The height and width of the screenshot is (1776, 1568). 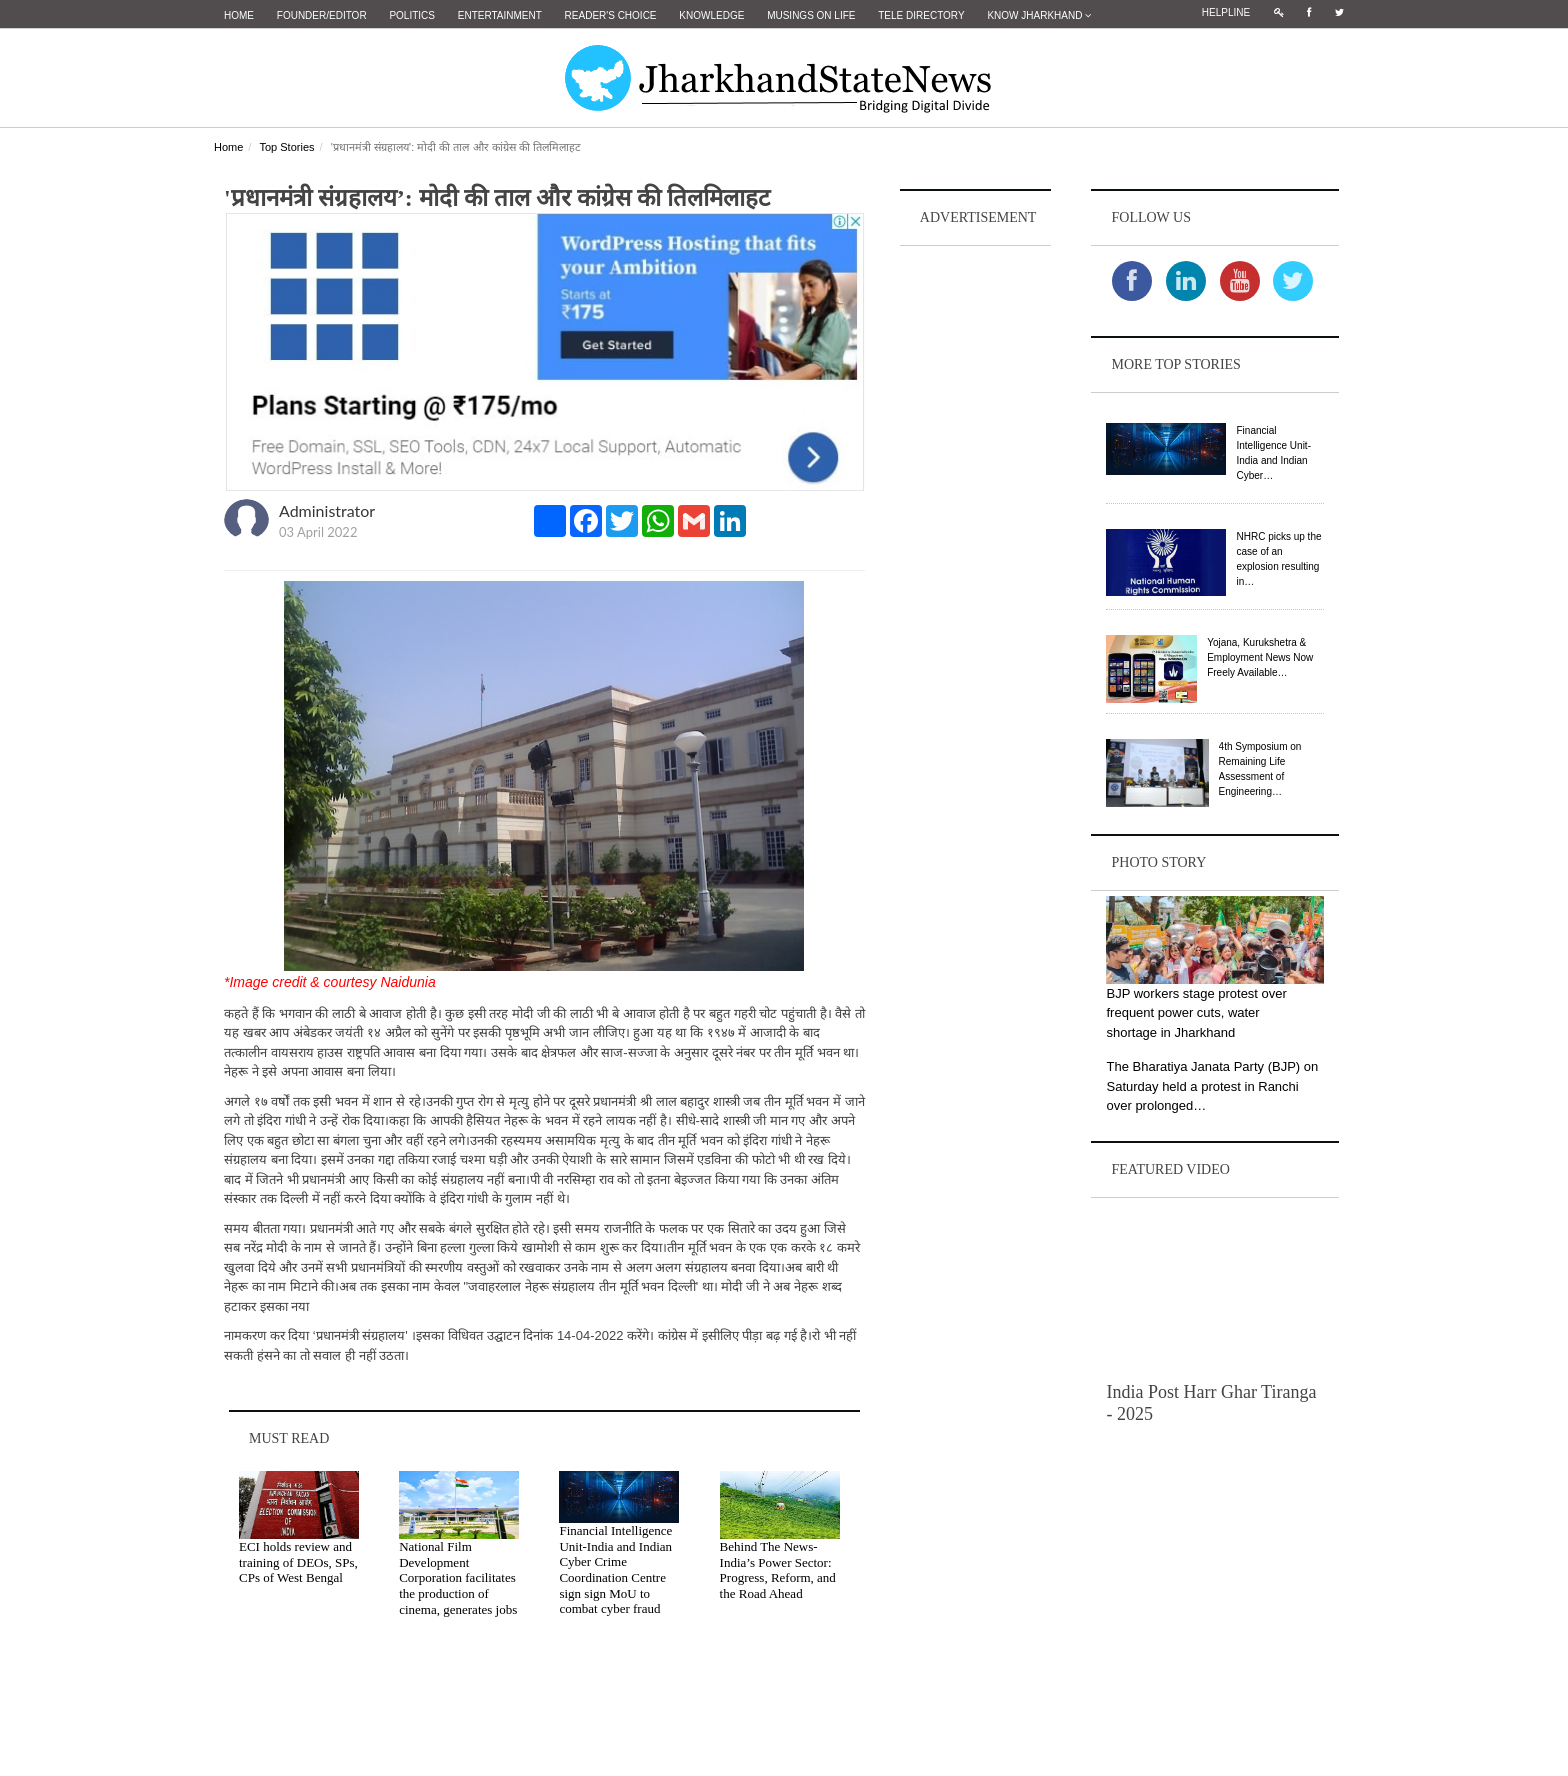 What do you see at coordinates (921, 15) in the screenshot?
I see `Tele Directory` at bounding box center [921, 15].